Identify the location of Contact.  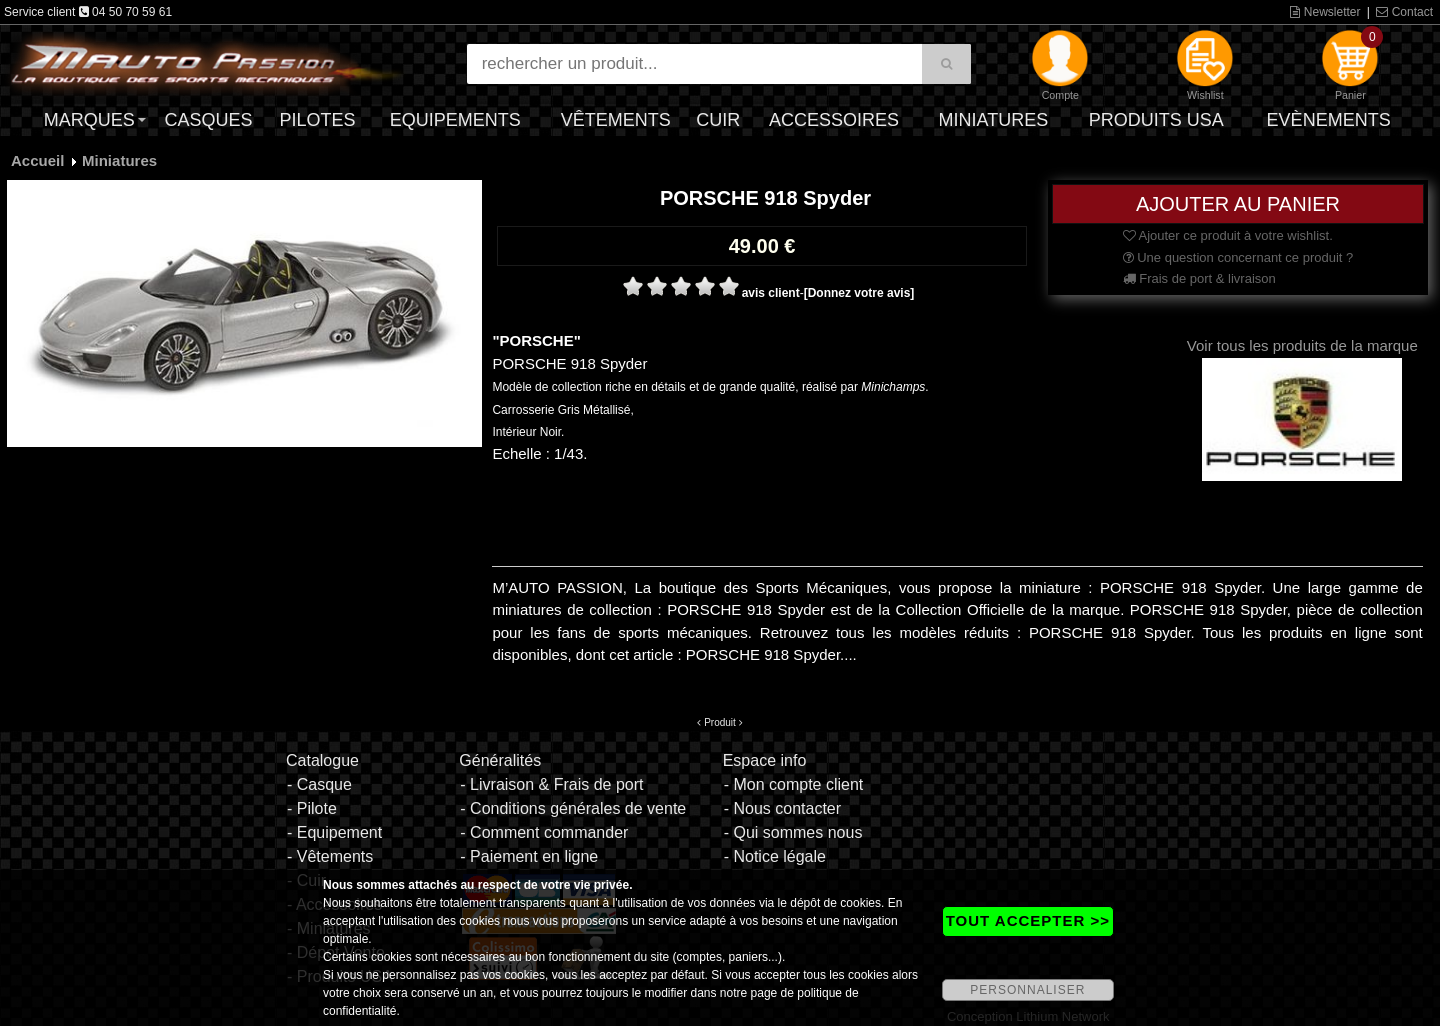
(1404, 12).